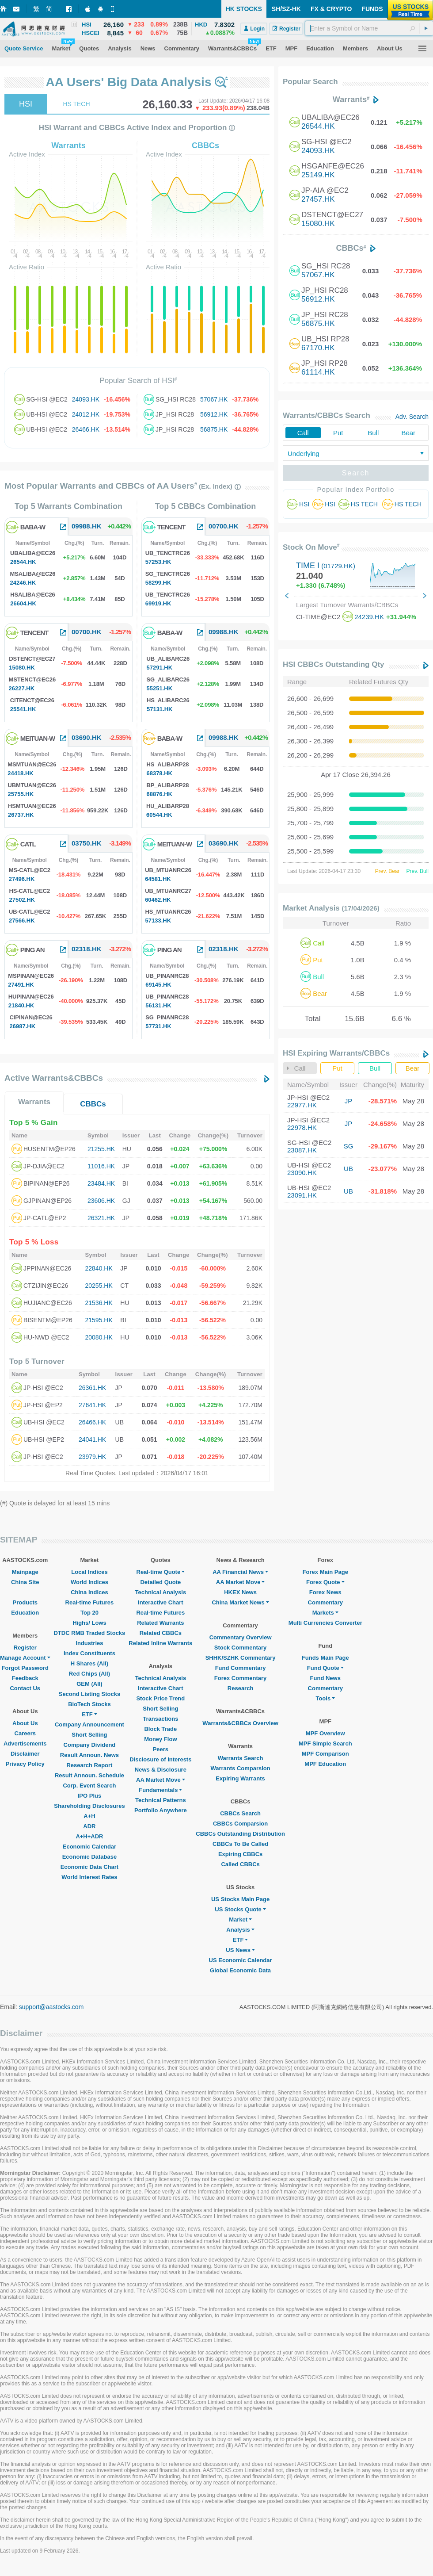 This screenshot has height=2576, width=433. What do you see at coordinates (89, 1633) in the screenshot?
I see `DTDC RMB Traded Stocks` at bounding box center [89, 1633].